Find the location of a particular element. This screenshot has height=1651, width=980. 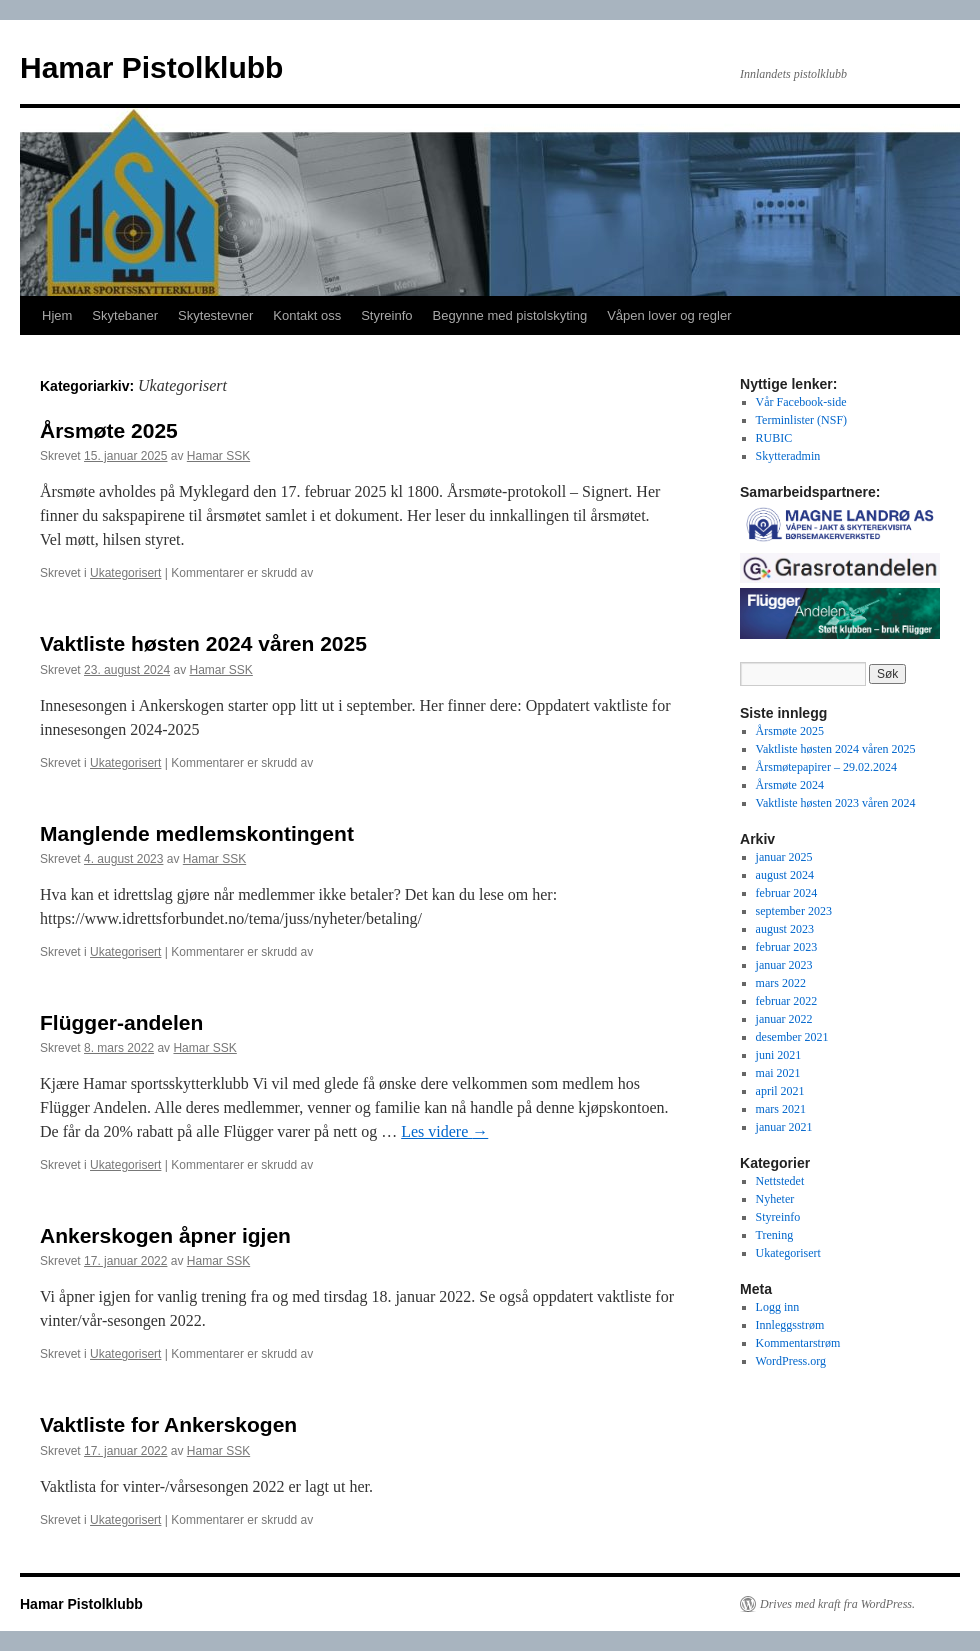

januar 2023 is located at coordinates (784, 965).